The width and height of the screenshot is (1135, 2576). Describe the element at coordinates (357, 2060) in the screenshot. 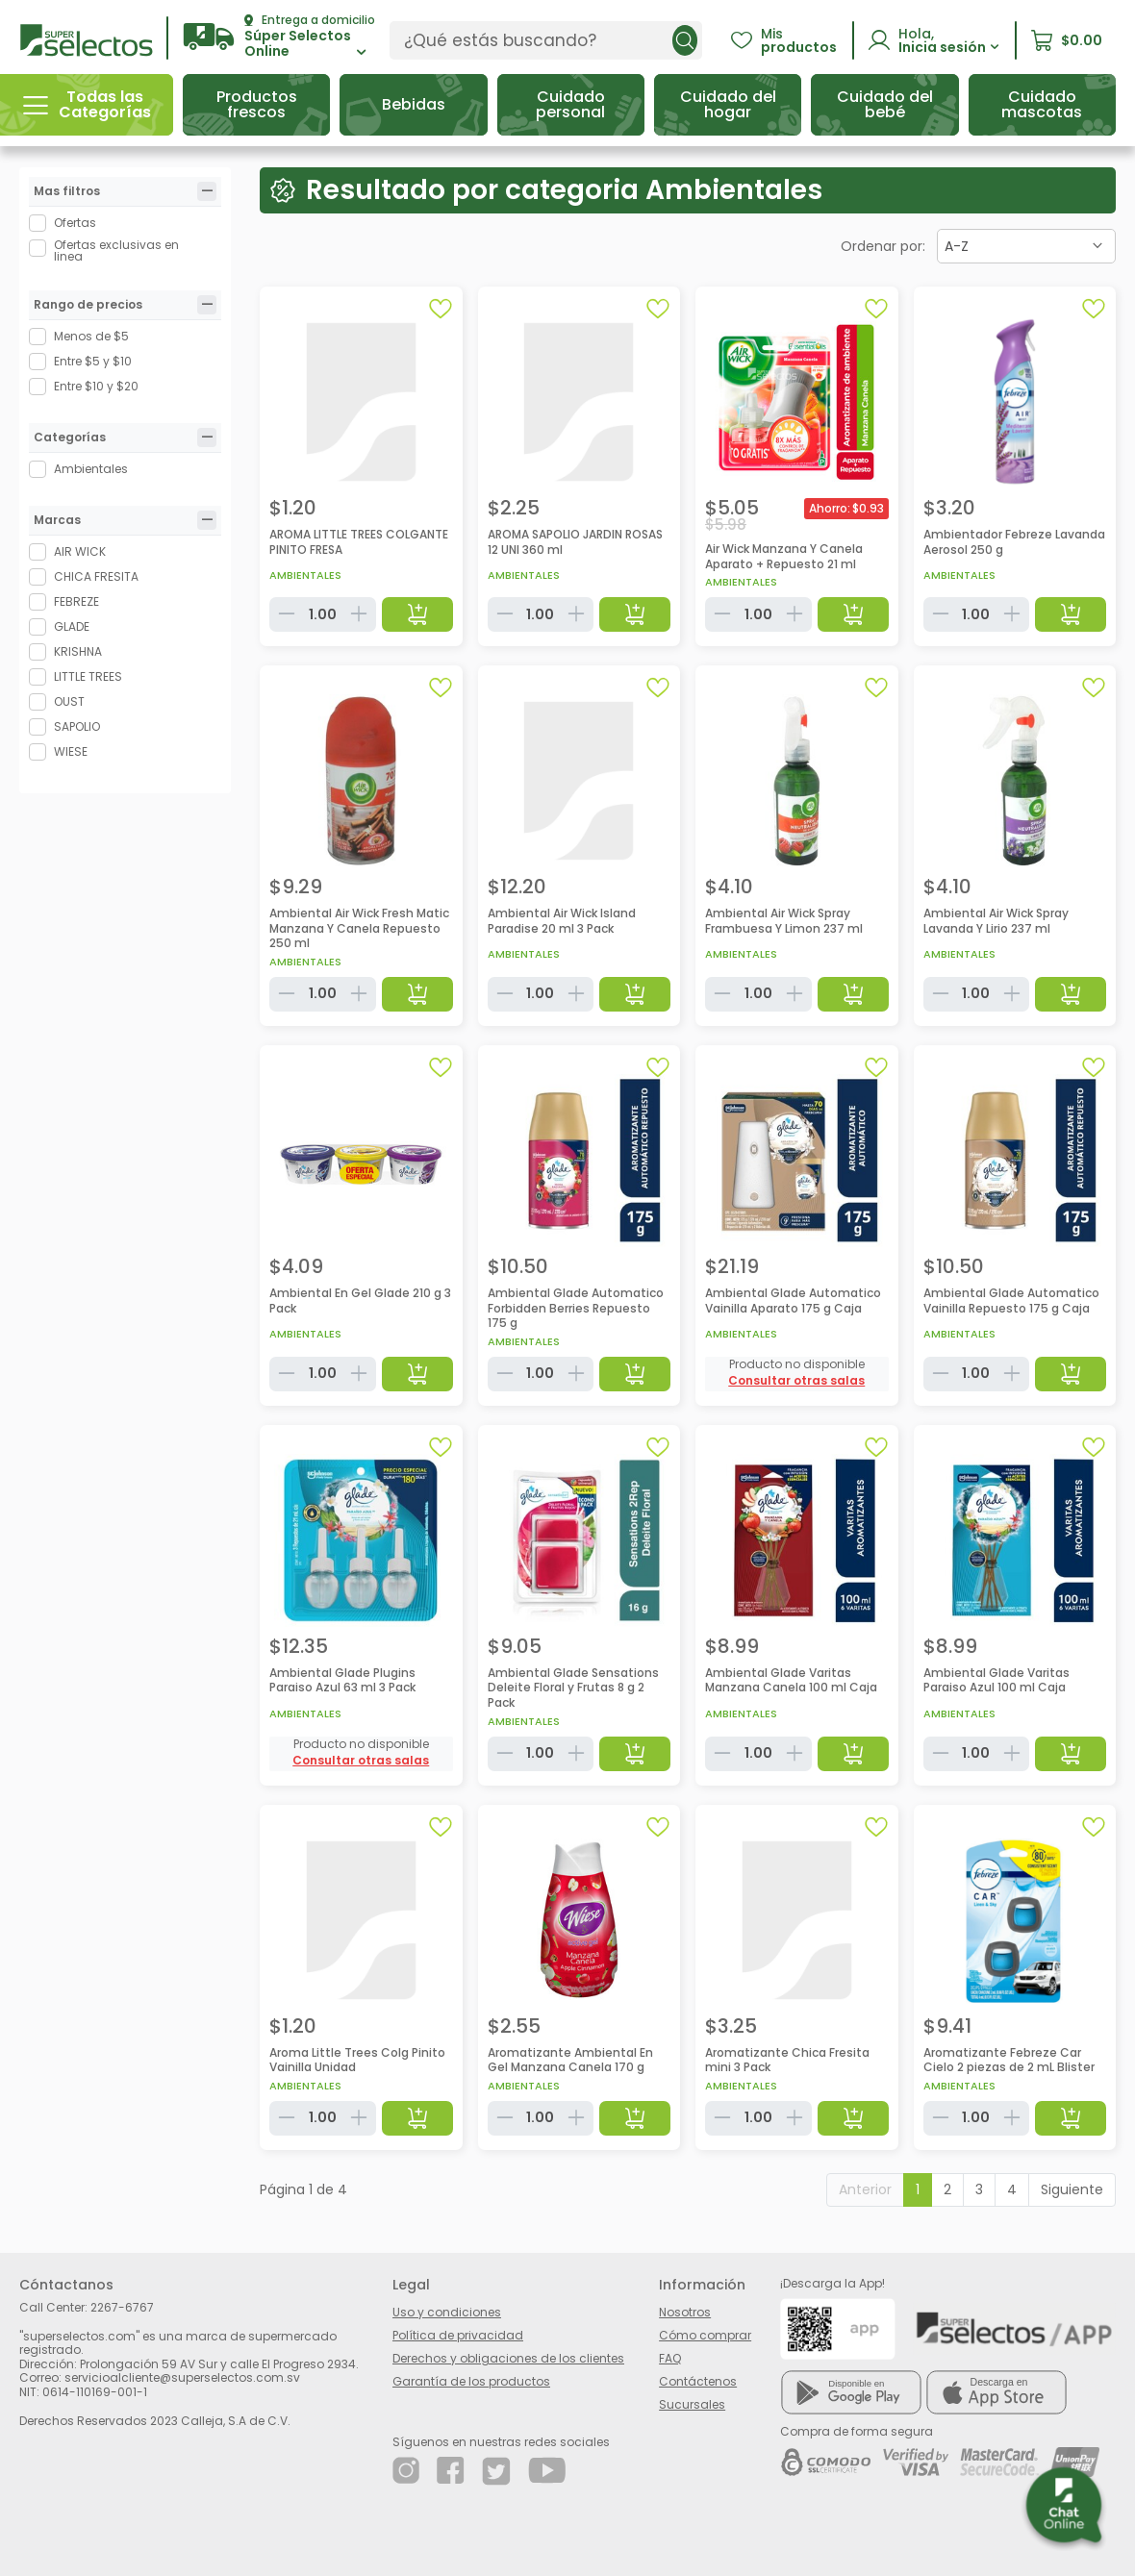

I see `Aroma Little Trees Colg Pinito Vainilla Unidad` at that location.